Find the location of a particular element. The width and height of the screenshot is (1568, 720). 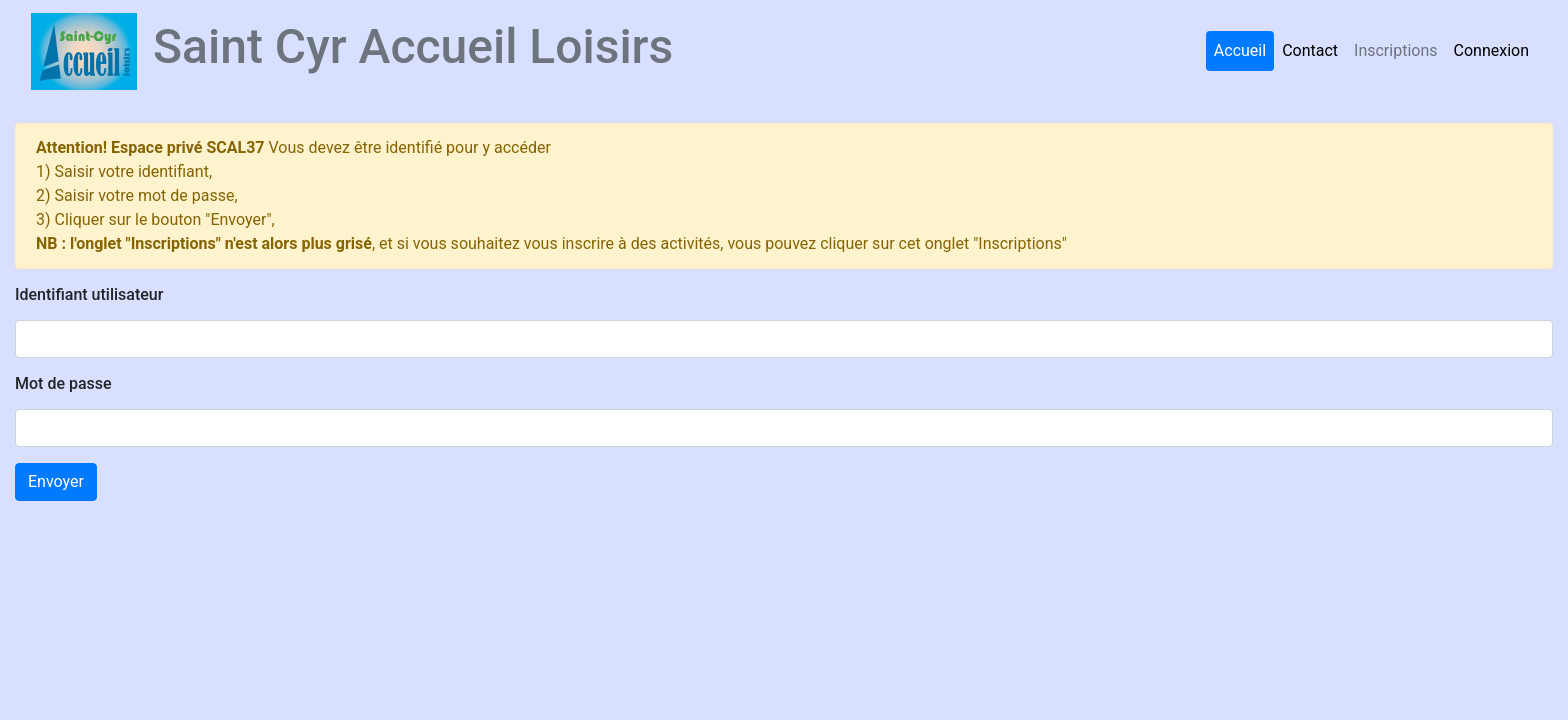

Envoyer is located at coordinates (56, 481).